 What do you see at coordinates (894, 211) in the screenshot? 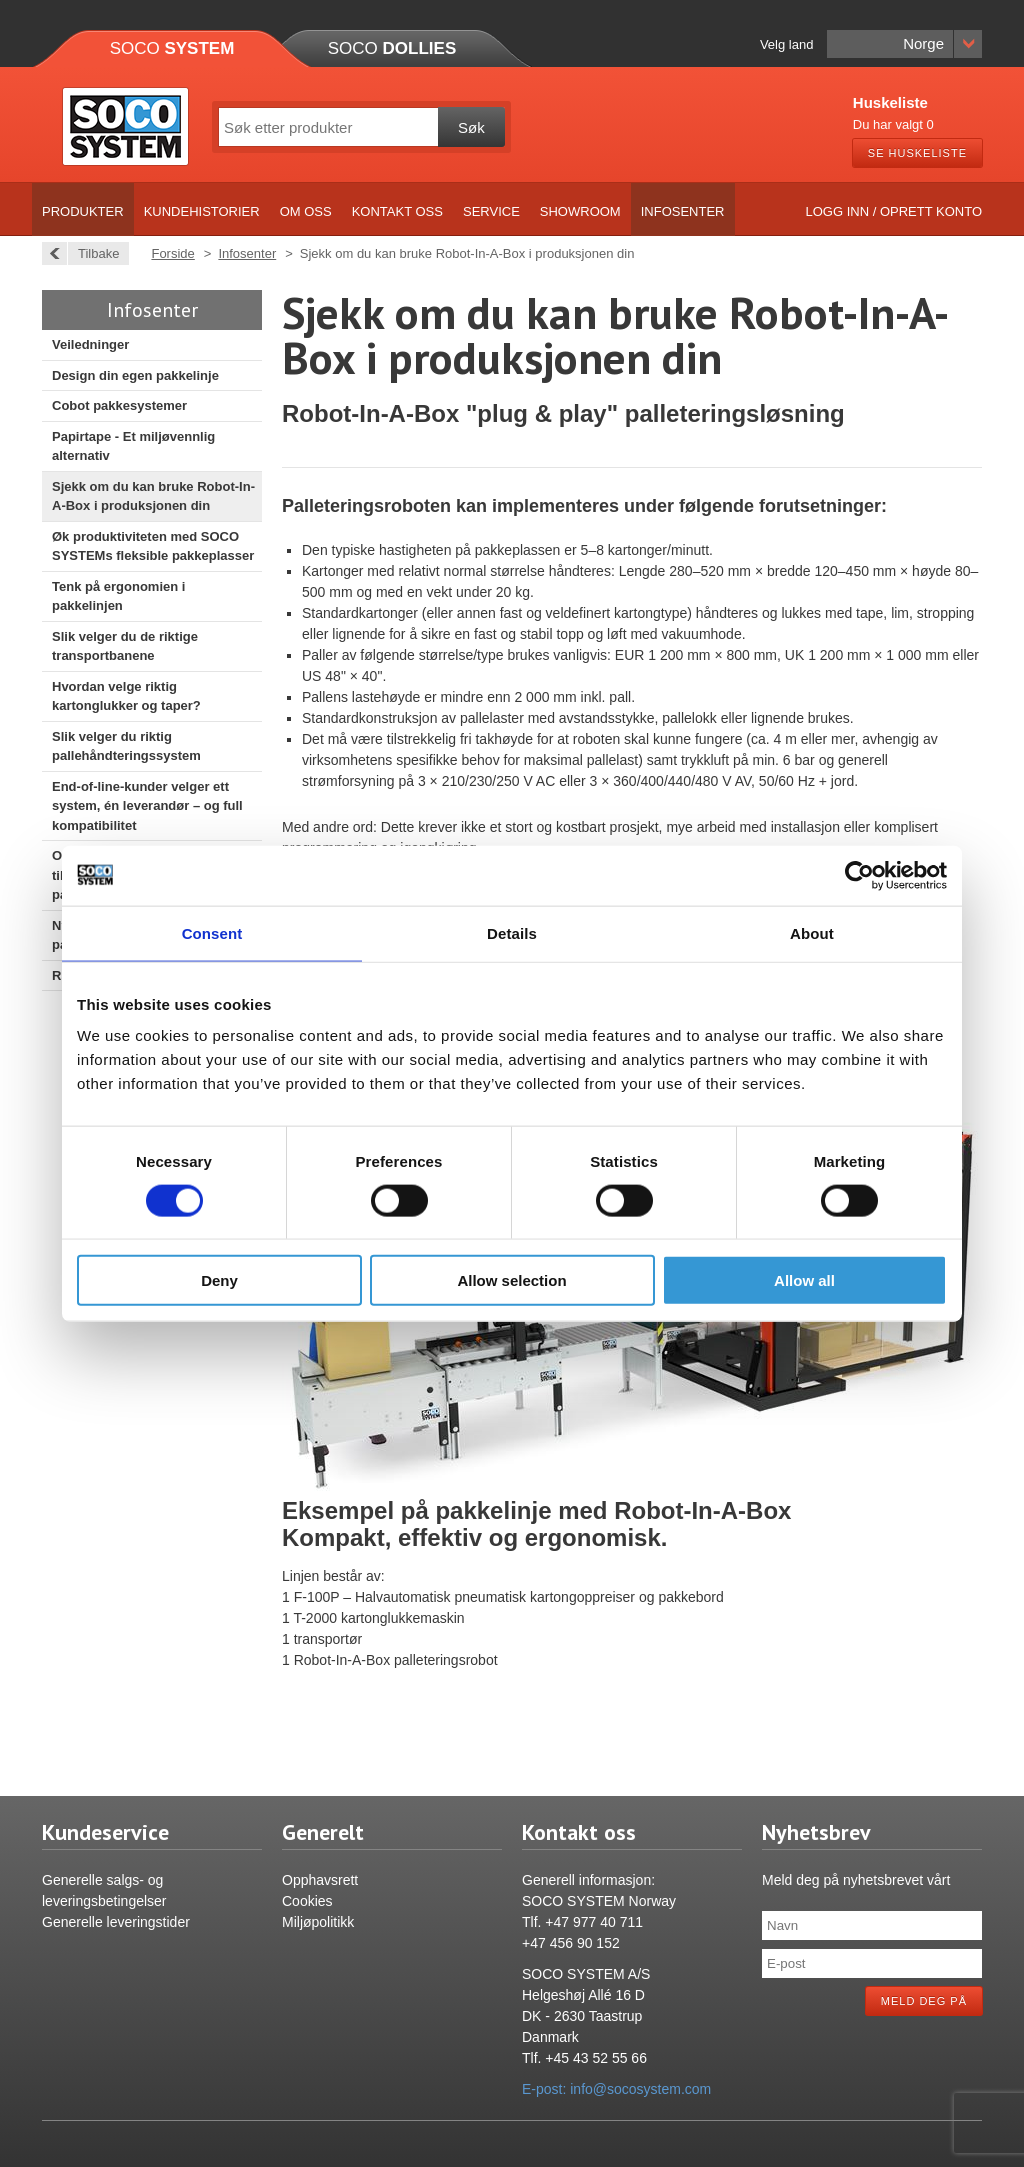
I see `Logg inn / Oprett konto` at bounding box center [894, 211].